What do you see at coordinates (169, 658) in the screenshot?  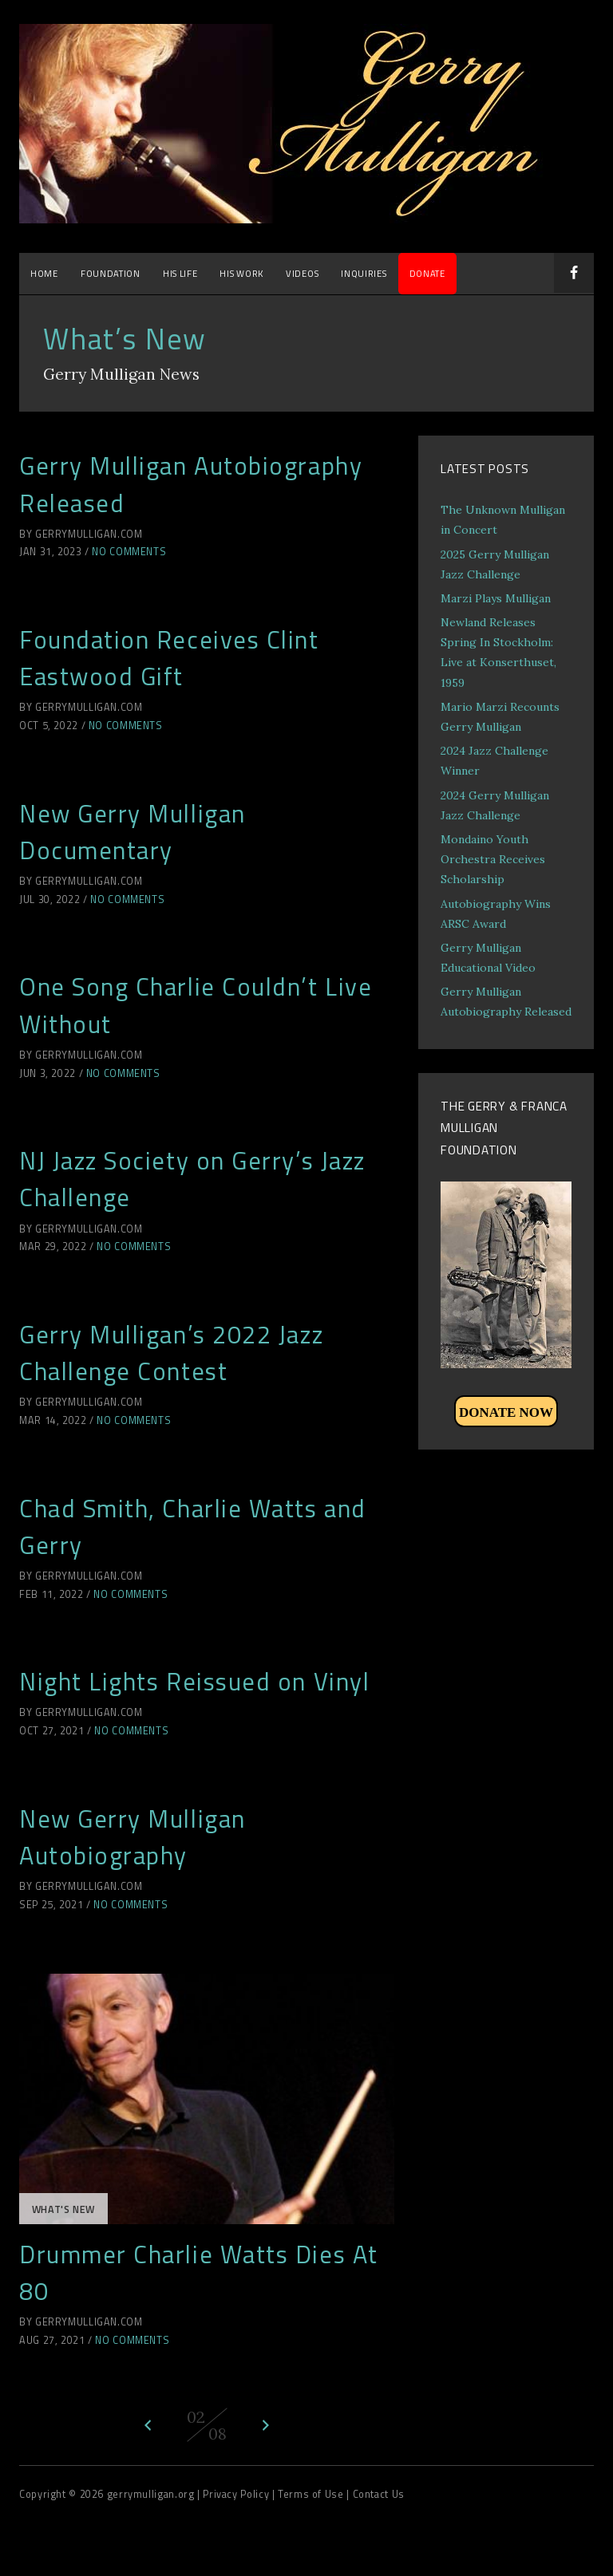 I see `Foundation Receives Clint Eastwood Gift` at bounding box center [169, 658].